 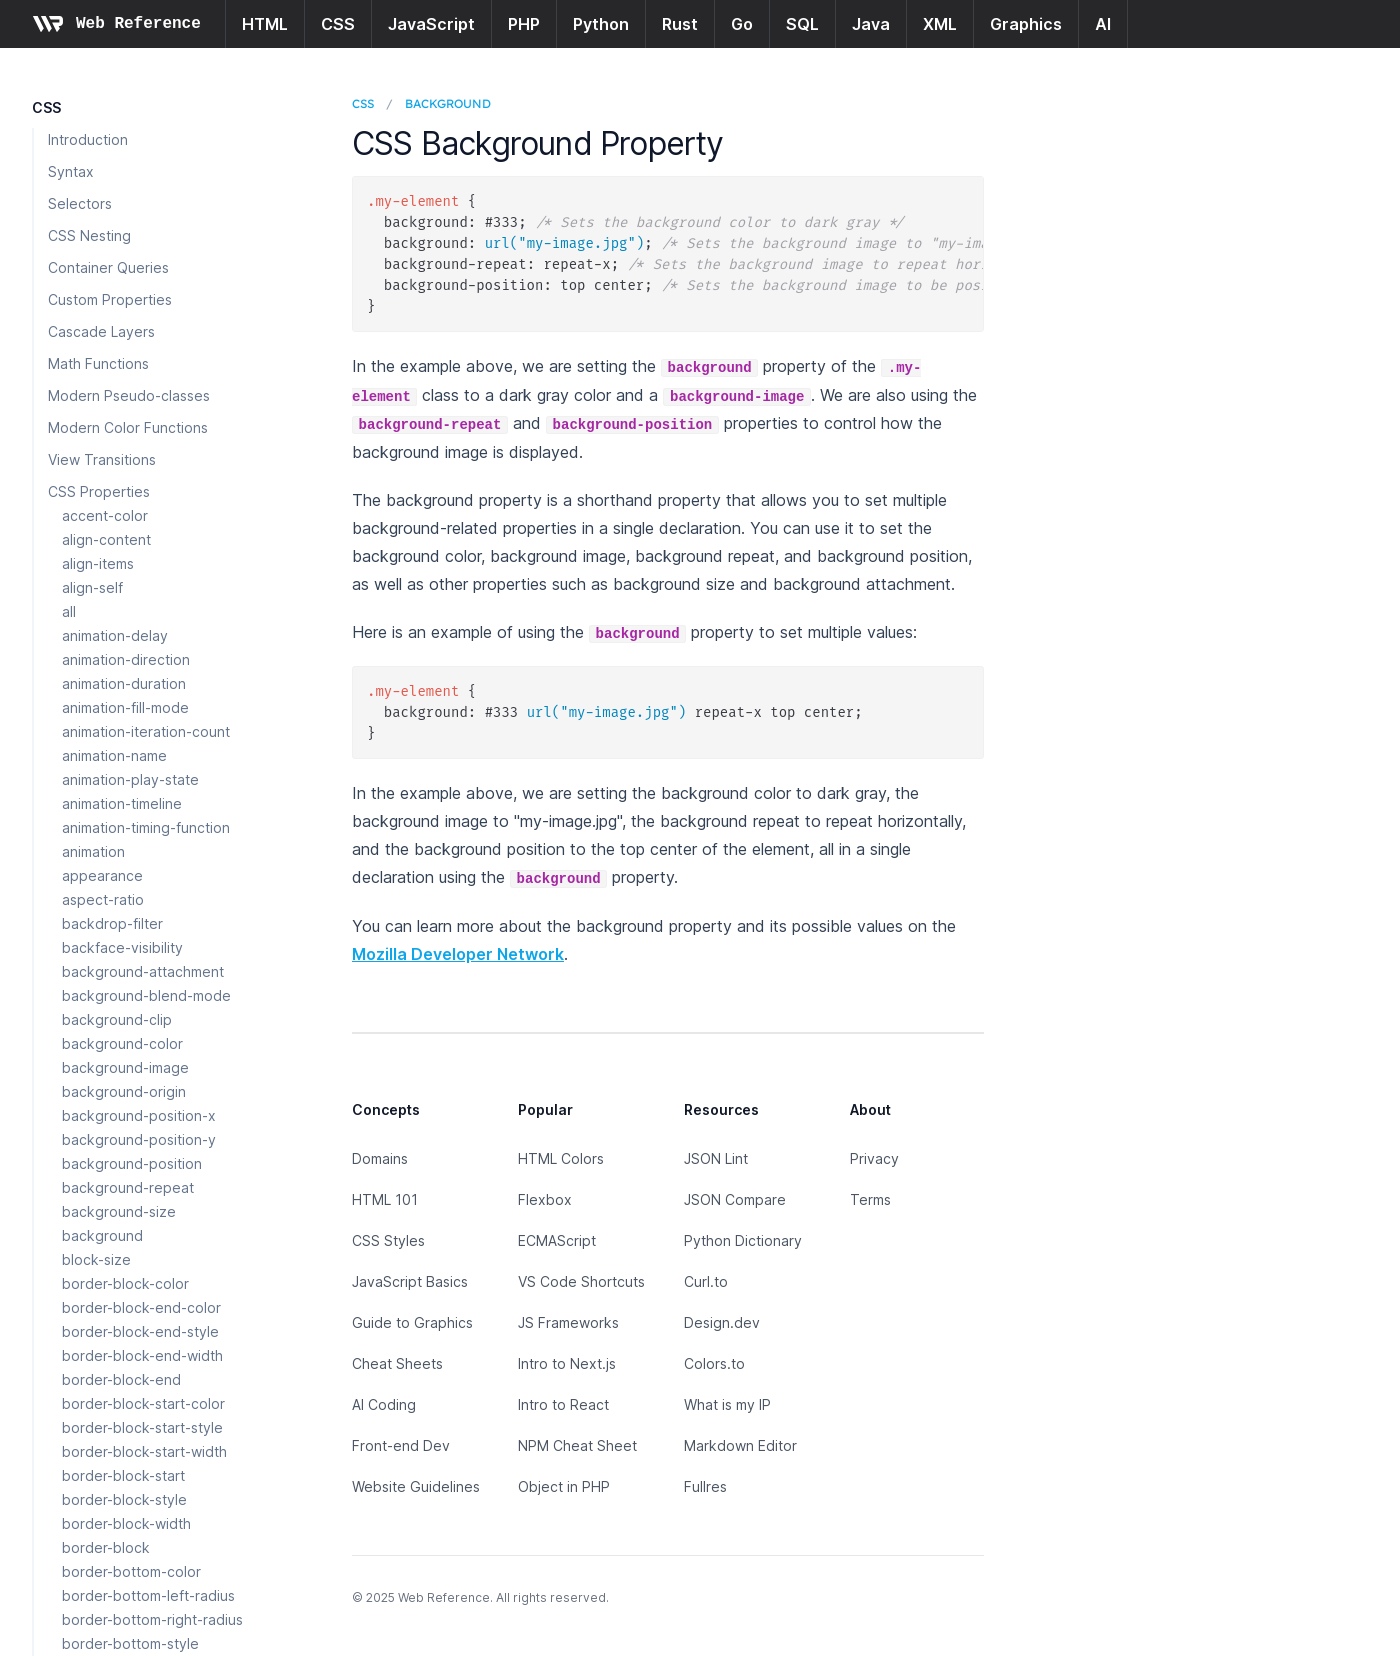 I want to click on Domains, so click(x=380, y=1158).